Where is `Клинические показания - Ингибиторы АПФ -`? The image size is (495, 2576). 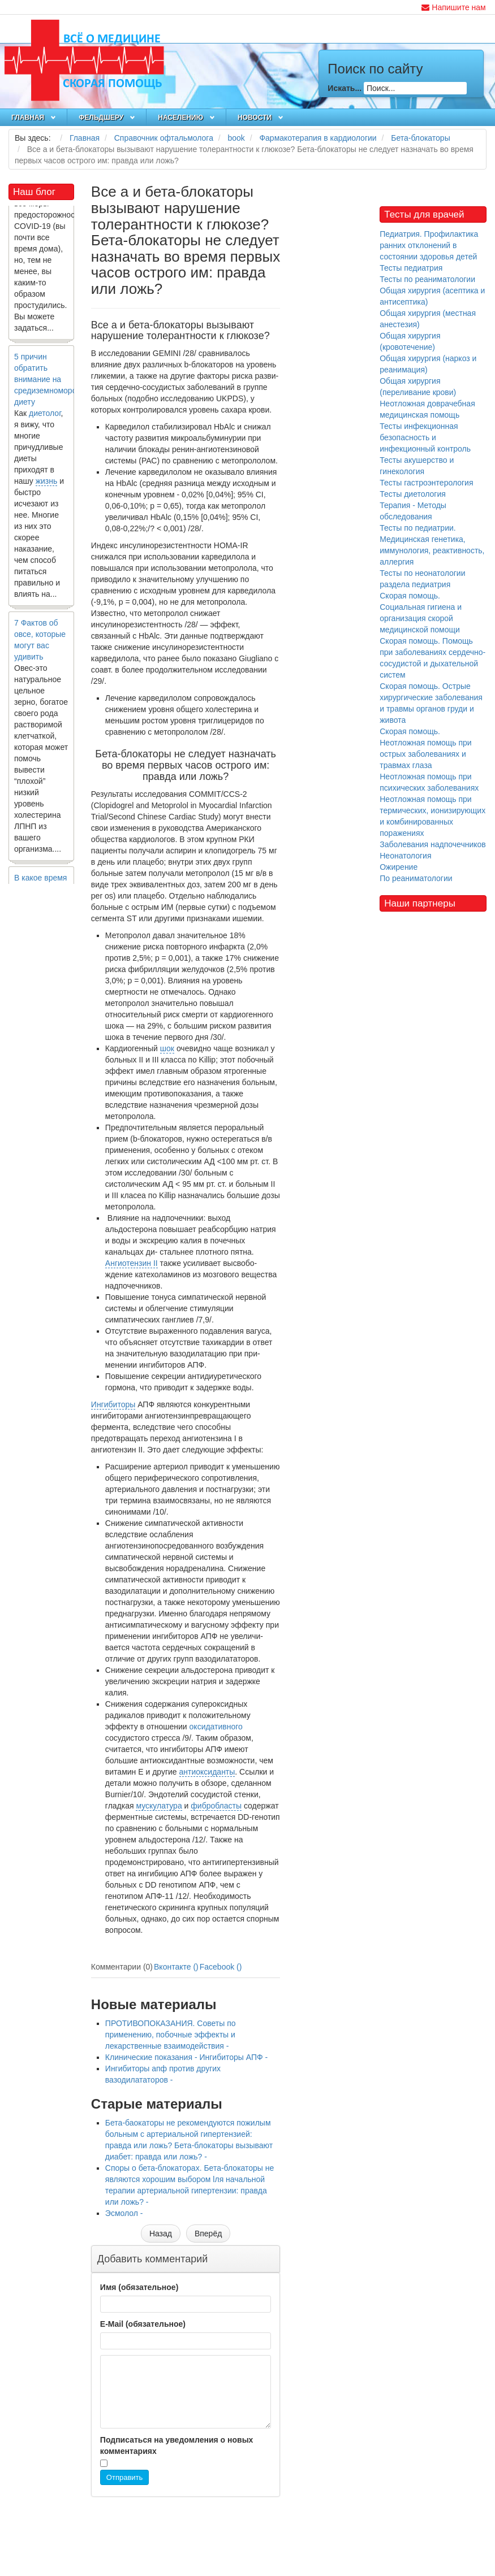 Клинические показания - Ингибиторы АПФ - is located at coordinates (186, 2057).